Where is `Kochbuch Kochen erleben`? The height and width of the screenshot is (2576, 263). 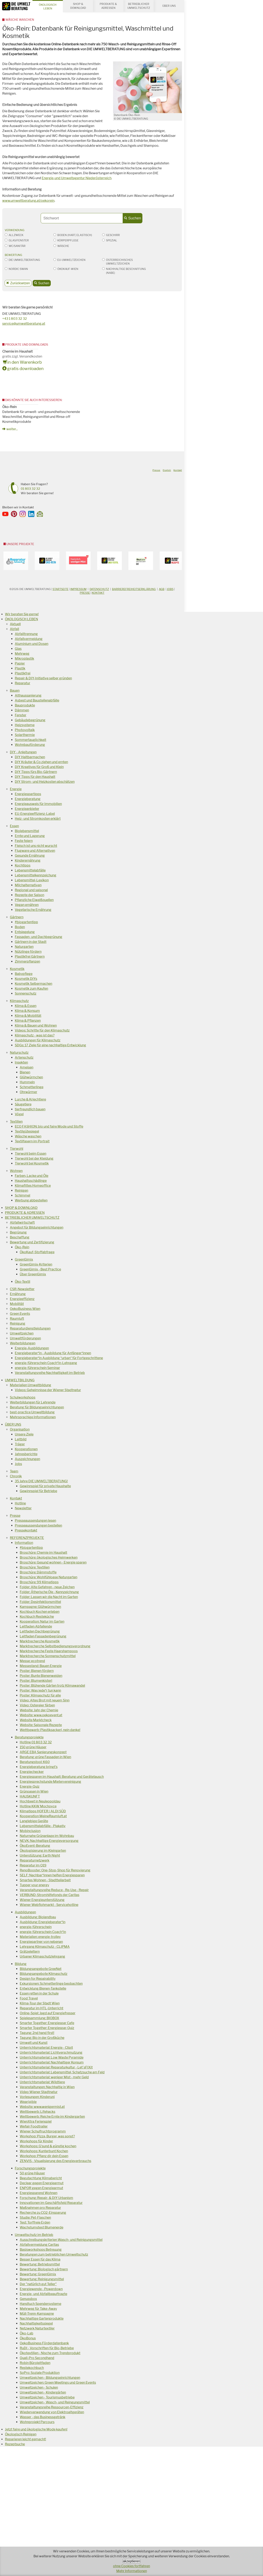 Kochbuch Kochen erleben is located at coordinates (39, 1738).